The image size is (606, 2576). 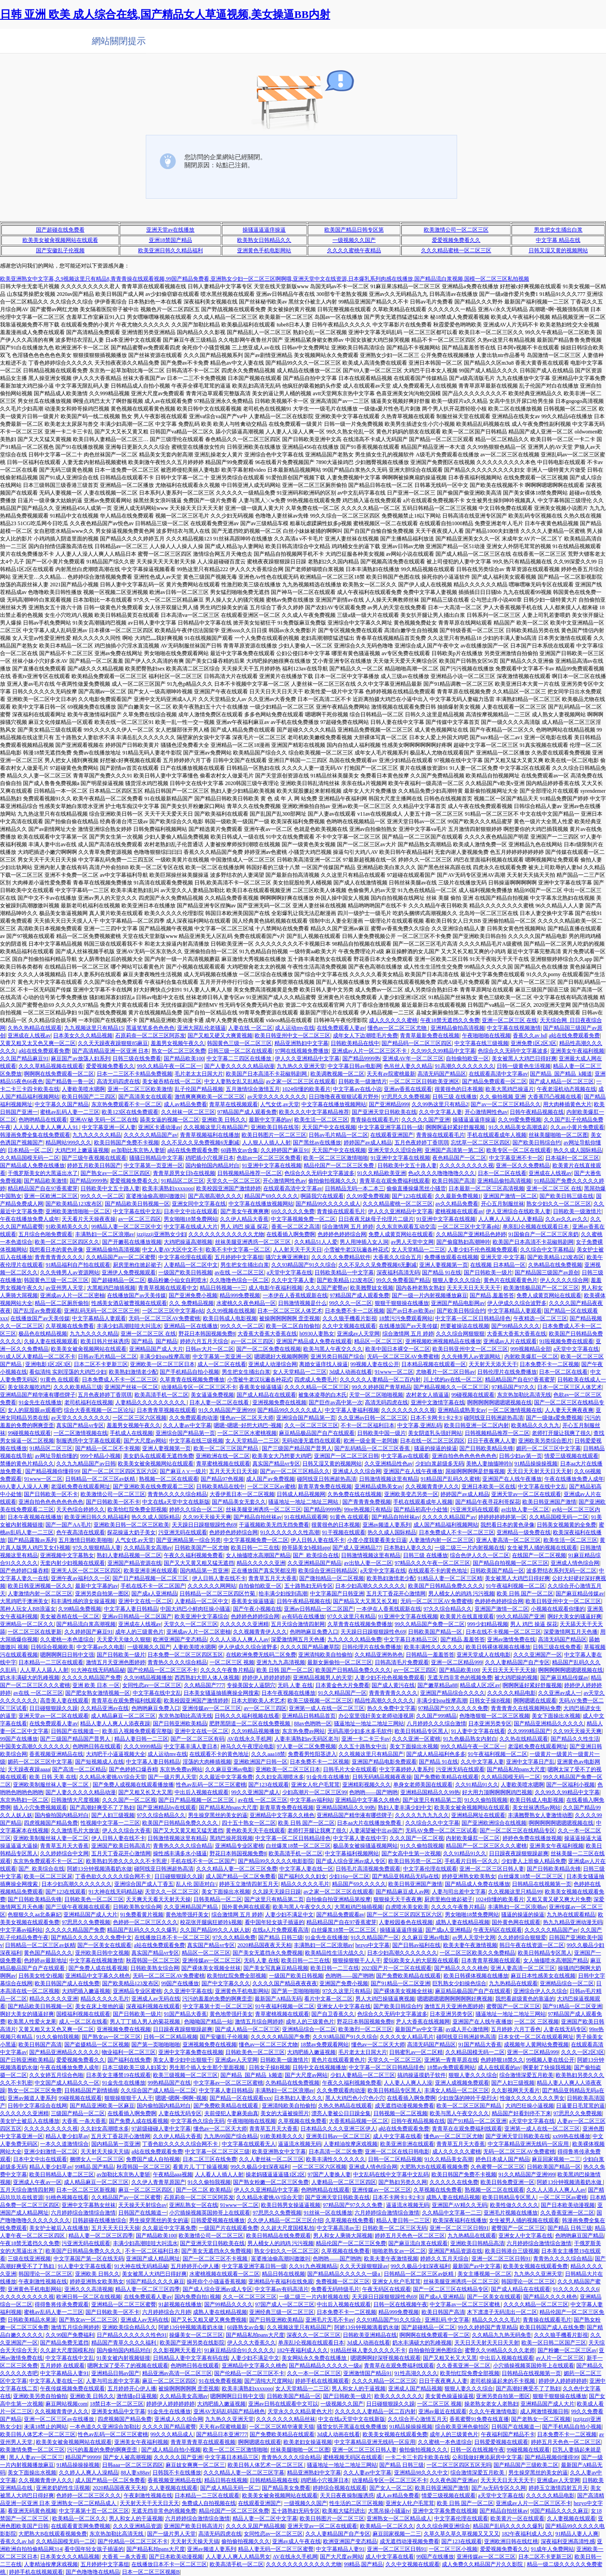 I want to click on jzzijzzij亚洲熟女少妇, so click(x=161, y=1234).